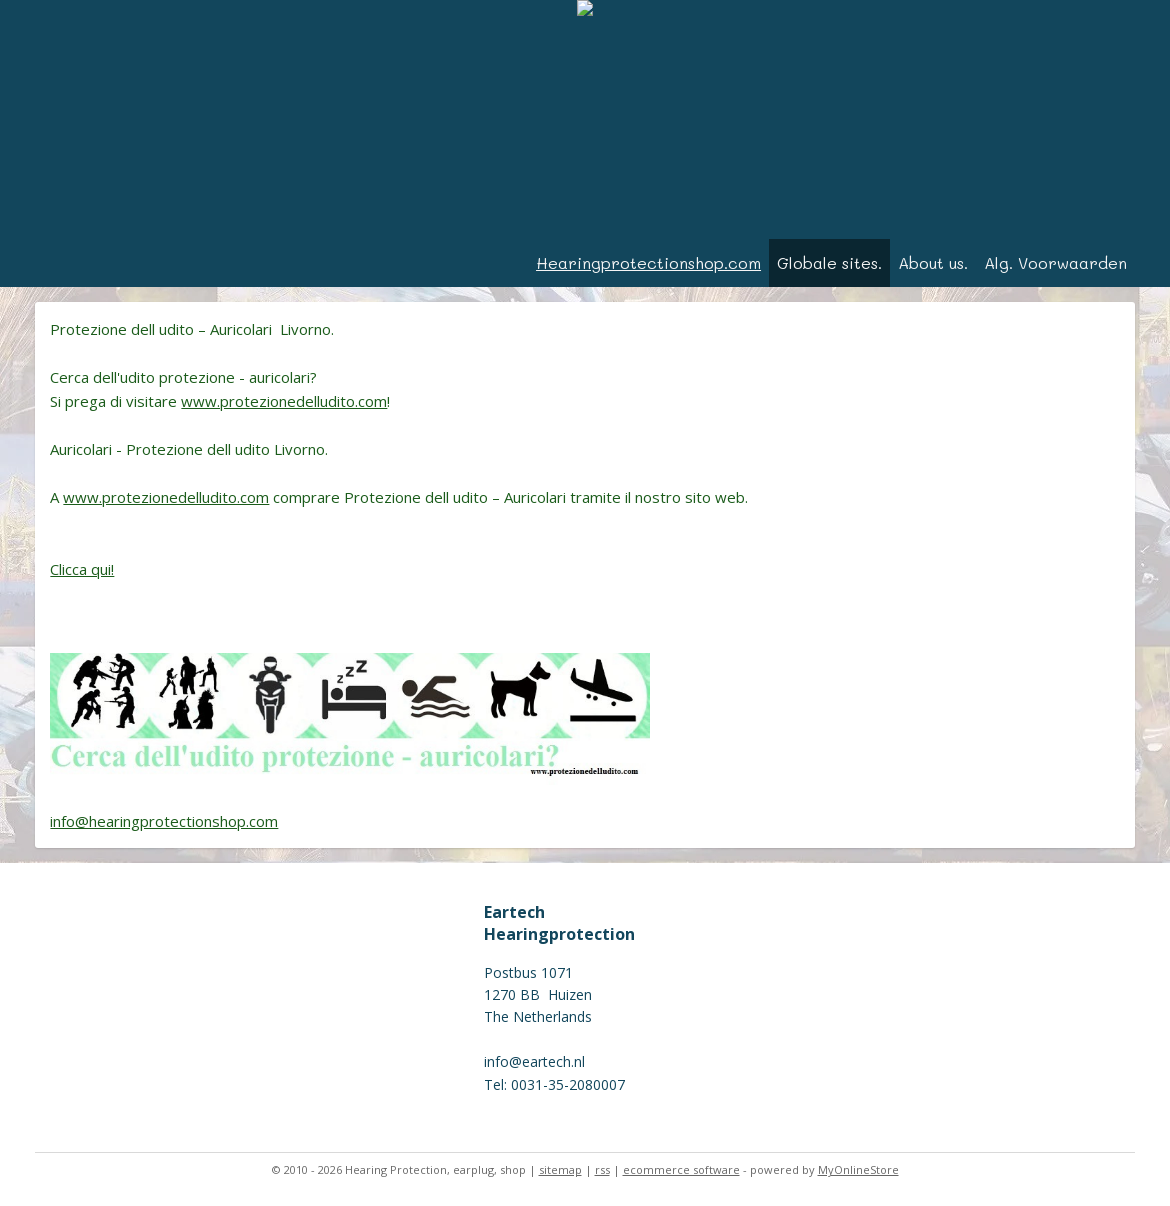  What do you see at coordinates (560, 1169) in the screenshot?
I see `sitemap` at bounding box center [560, 1169].